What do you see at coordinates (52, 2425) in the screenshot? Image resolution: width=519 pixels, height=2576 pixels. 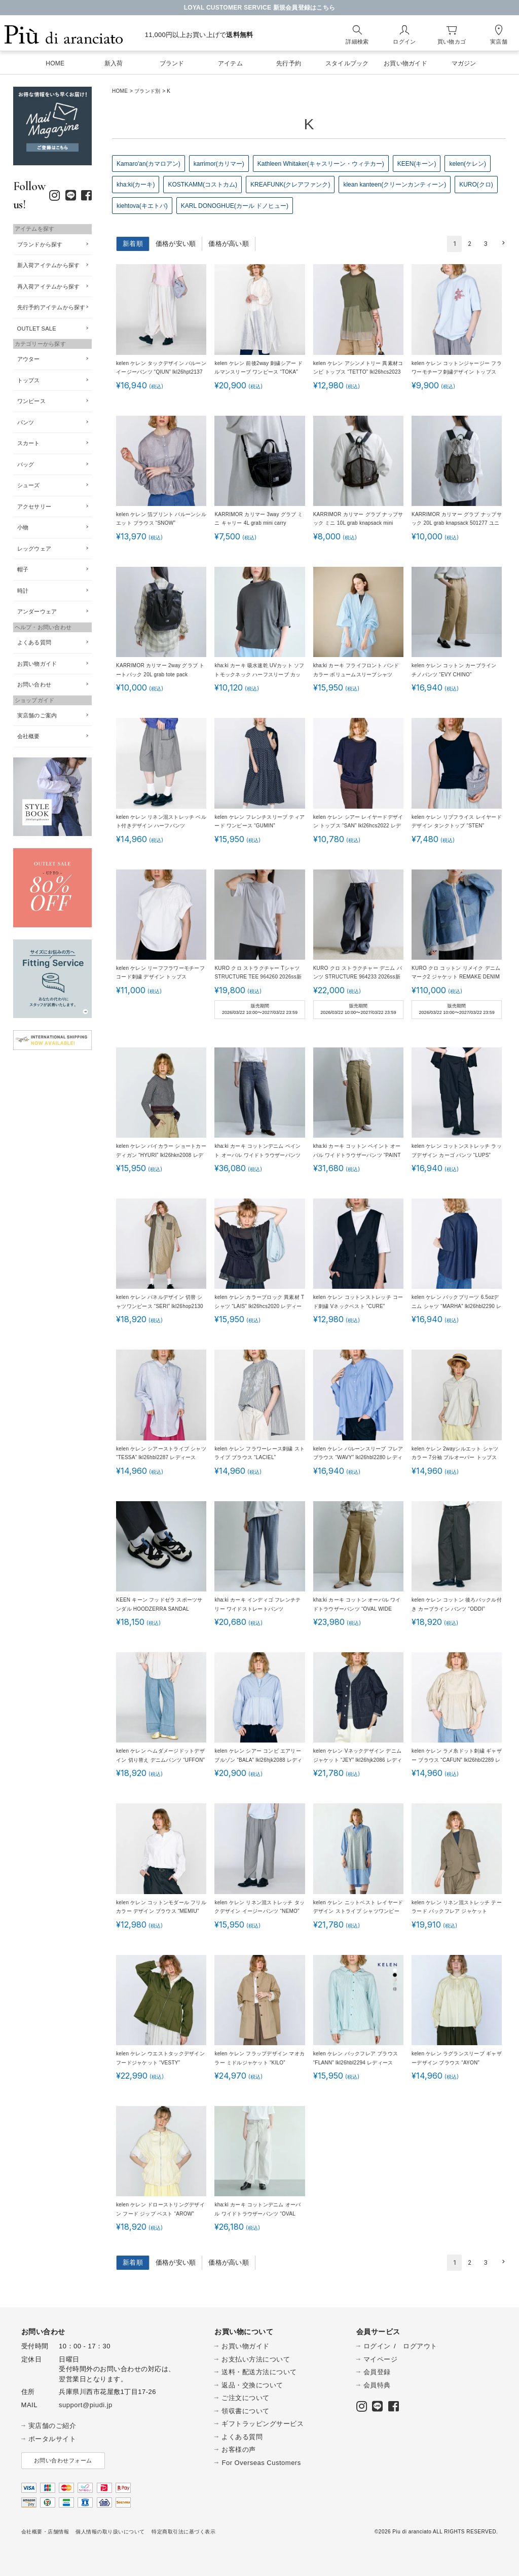 I see `実店舗のご紹介` at bounding box center [52, 2425].